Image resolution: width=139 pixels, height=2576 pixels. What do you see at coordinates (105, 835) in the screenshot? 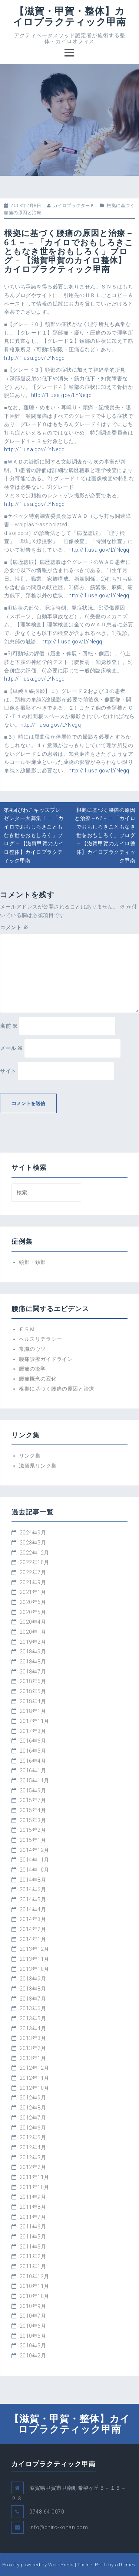
I see `根拠に基づく腰痛の原因と治療－62－ – 「カイロでおもしろきこともなき世をおもしろく」ブログ – 【滋賀甲賀のカイロ整体】カイロプラクティック甲南` at bounding box center [105, 835].